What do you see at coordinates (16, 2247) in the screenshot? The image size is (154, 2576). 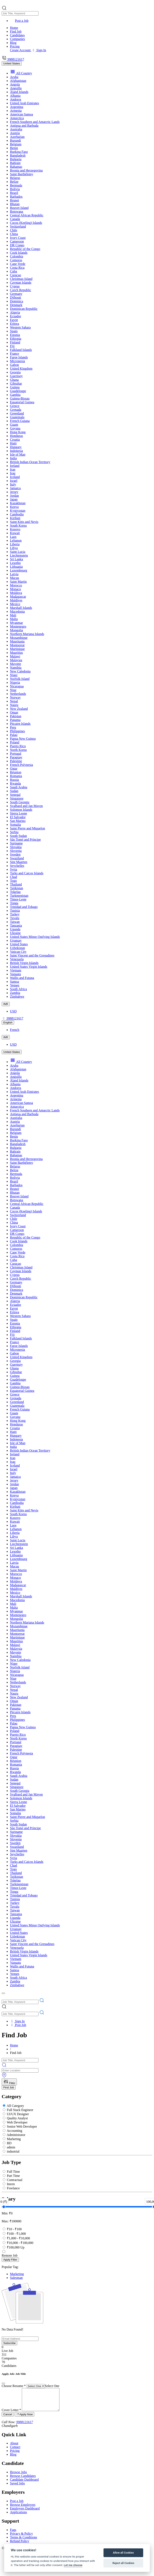 I see `₹100,000 Up` at bounding box center [16, 2247].